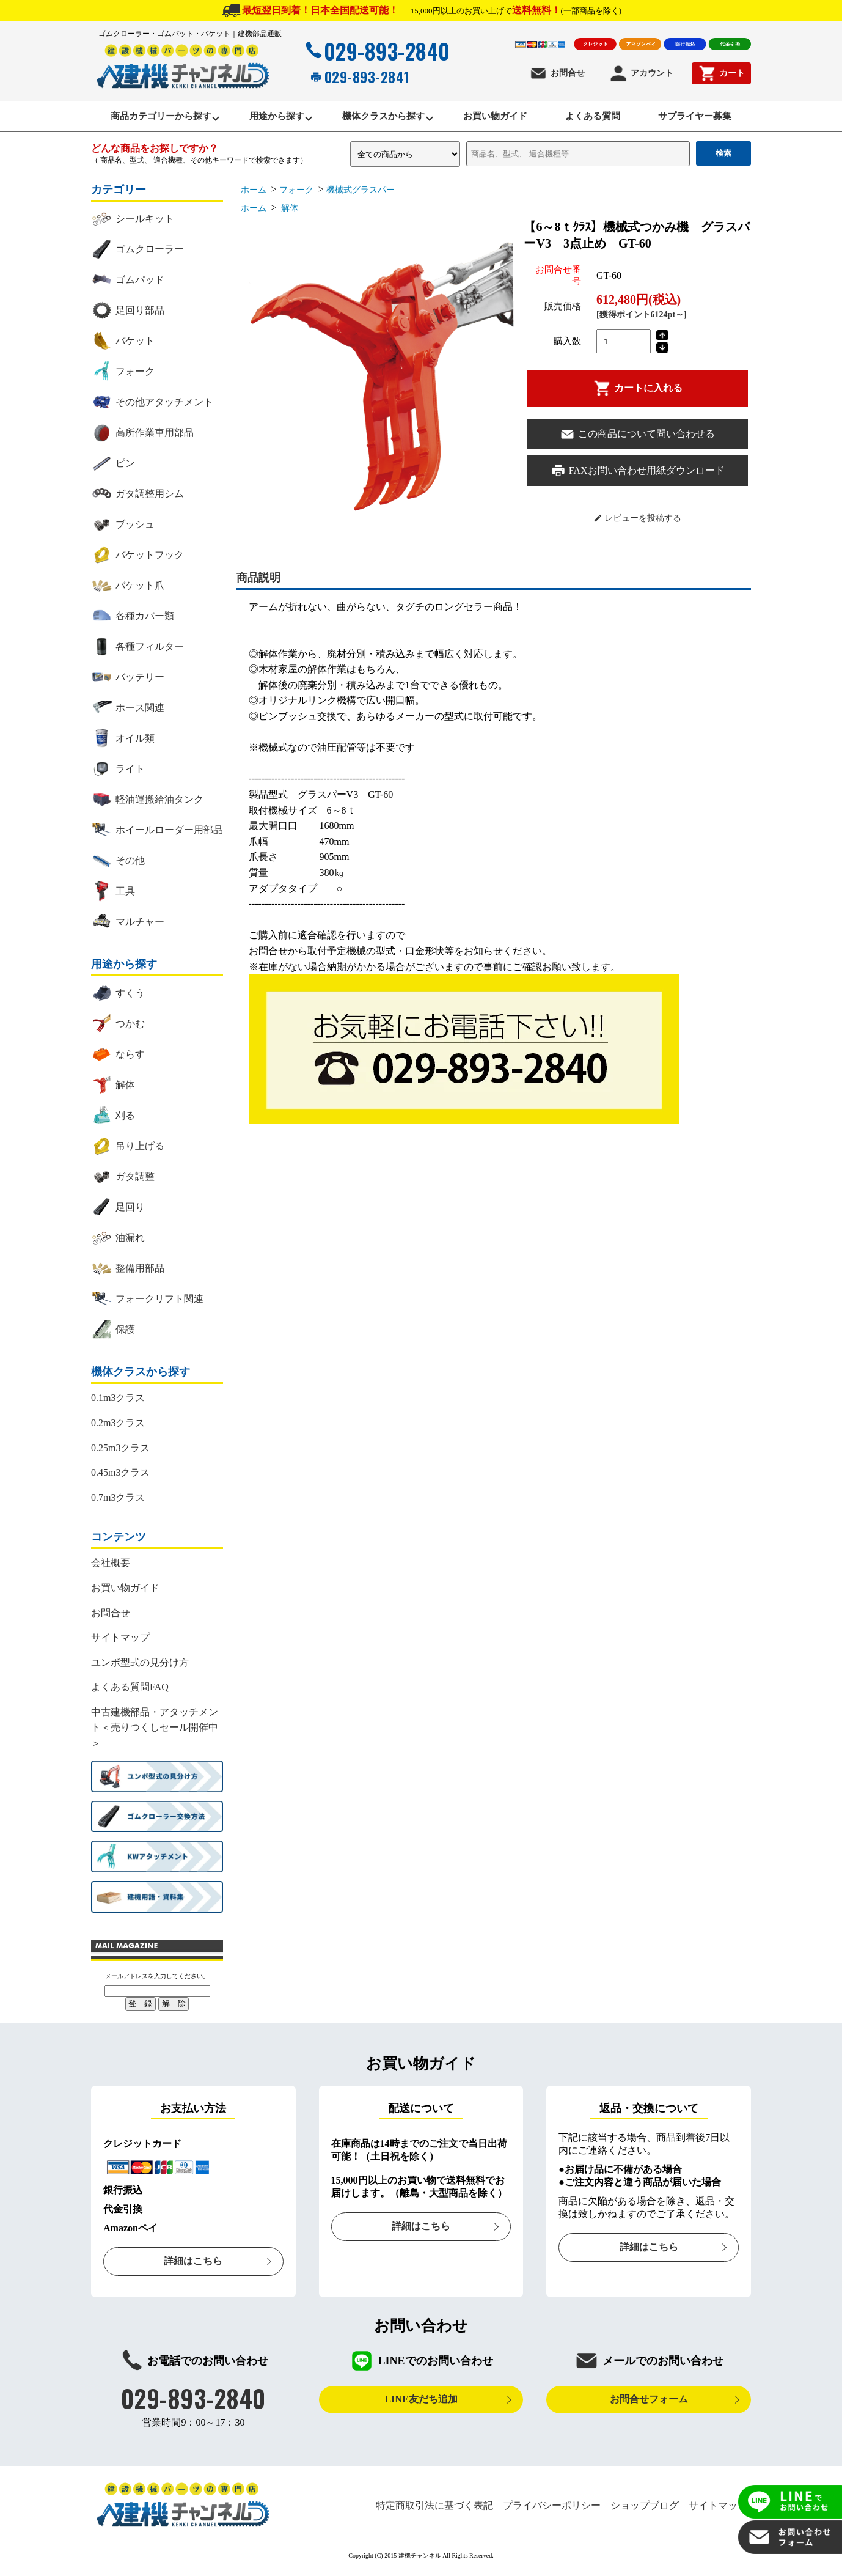 Image resolution: width=842 pixels, height=2576 pixels. Describe the element at coordinates (637, 521) in the screenshot. I see `レビューを投稿する` at that location.